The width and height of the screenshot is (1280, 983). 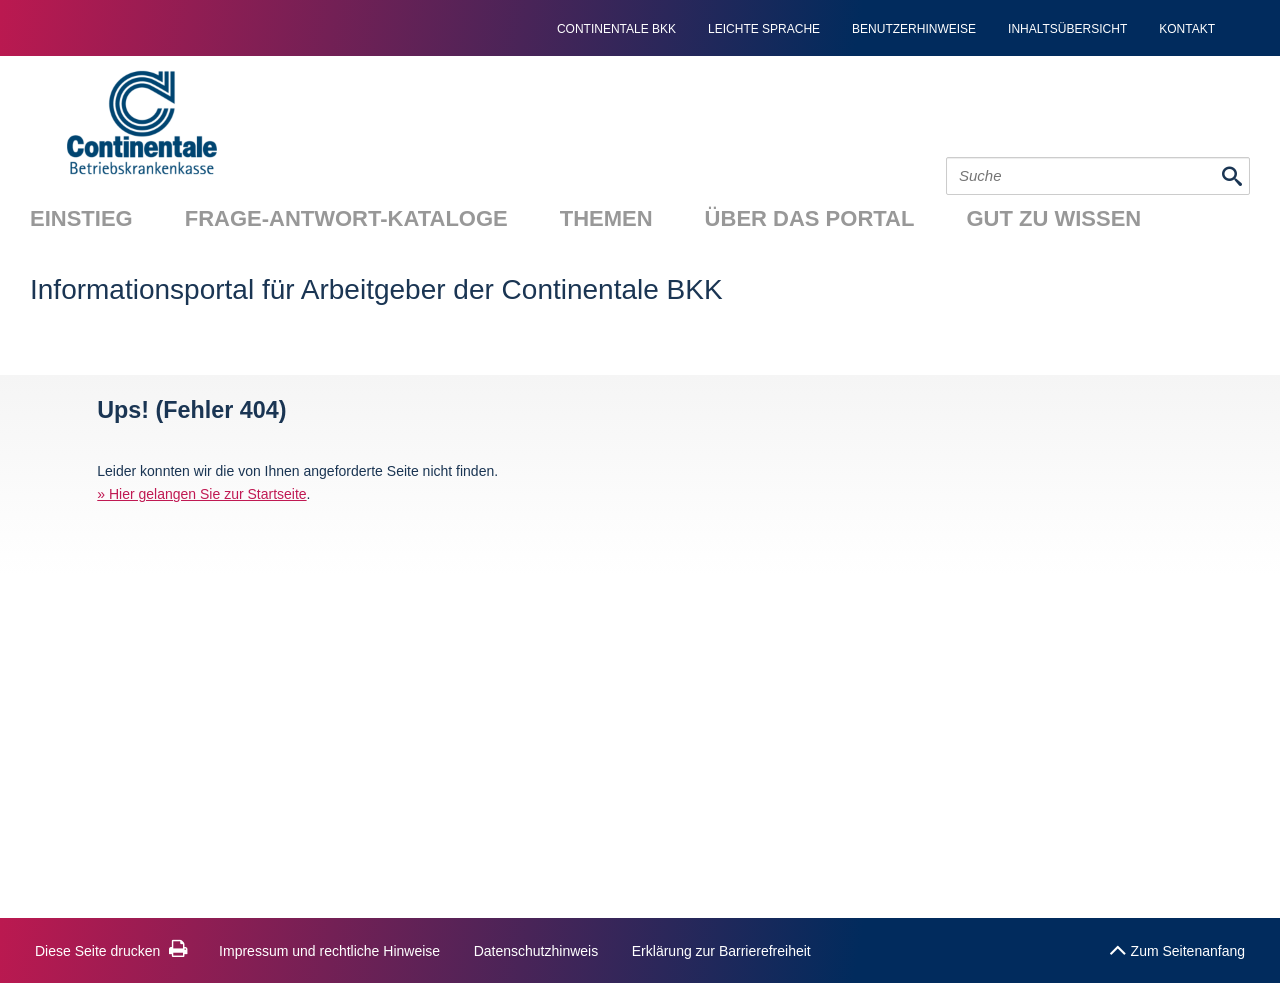 I want to click on Impressum und rechtliche Hinweise, so click(x=329, y=951).